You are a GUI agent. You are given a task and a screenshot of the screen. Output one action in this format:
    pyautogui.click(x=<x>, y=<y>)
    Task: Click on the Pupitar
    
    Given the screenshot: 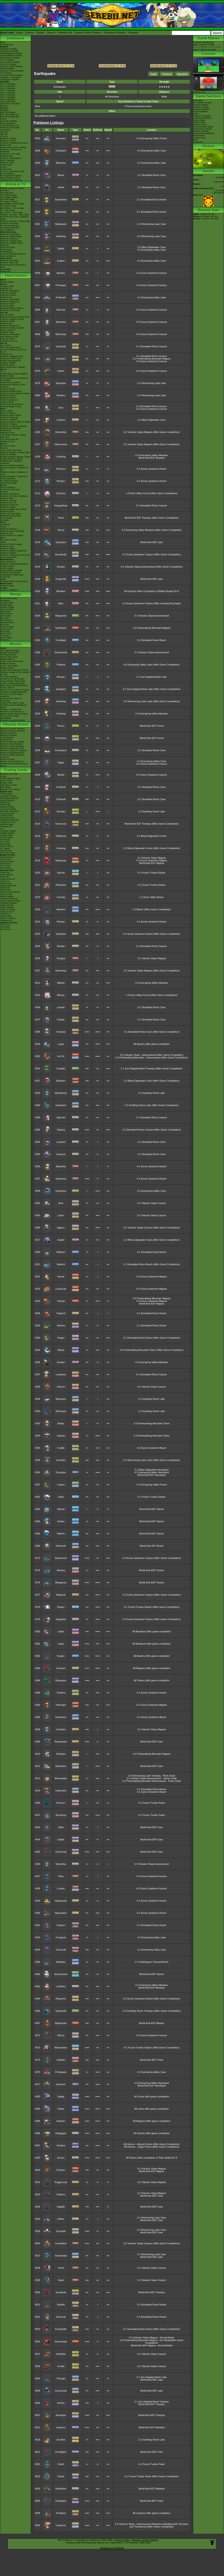 What is the action you would take?
    pyautogui.click(x=61, y=1019)
    